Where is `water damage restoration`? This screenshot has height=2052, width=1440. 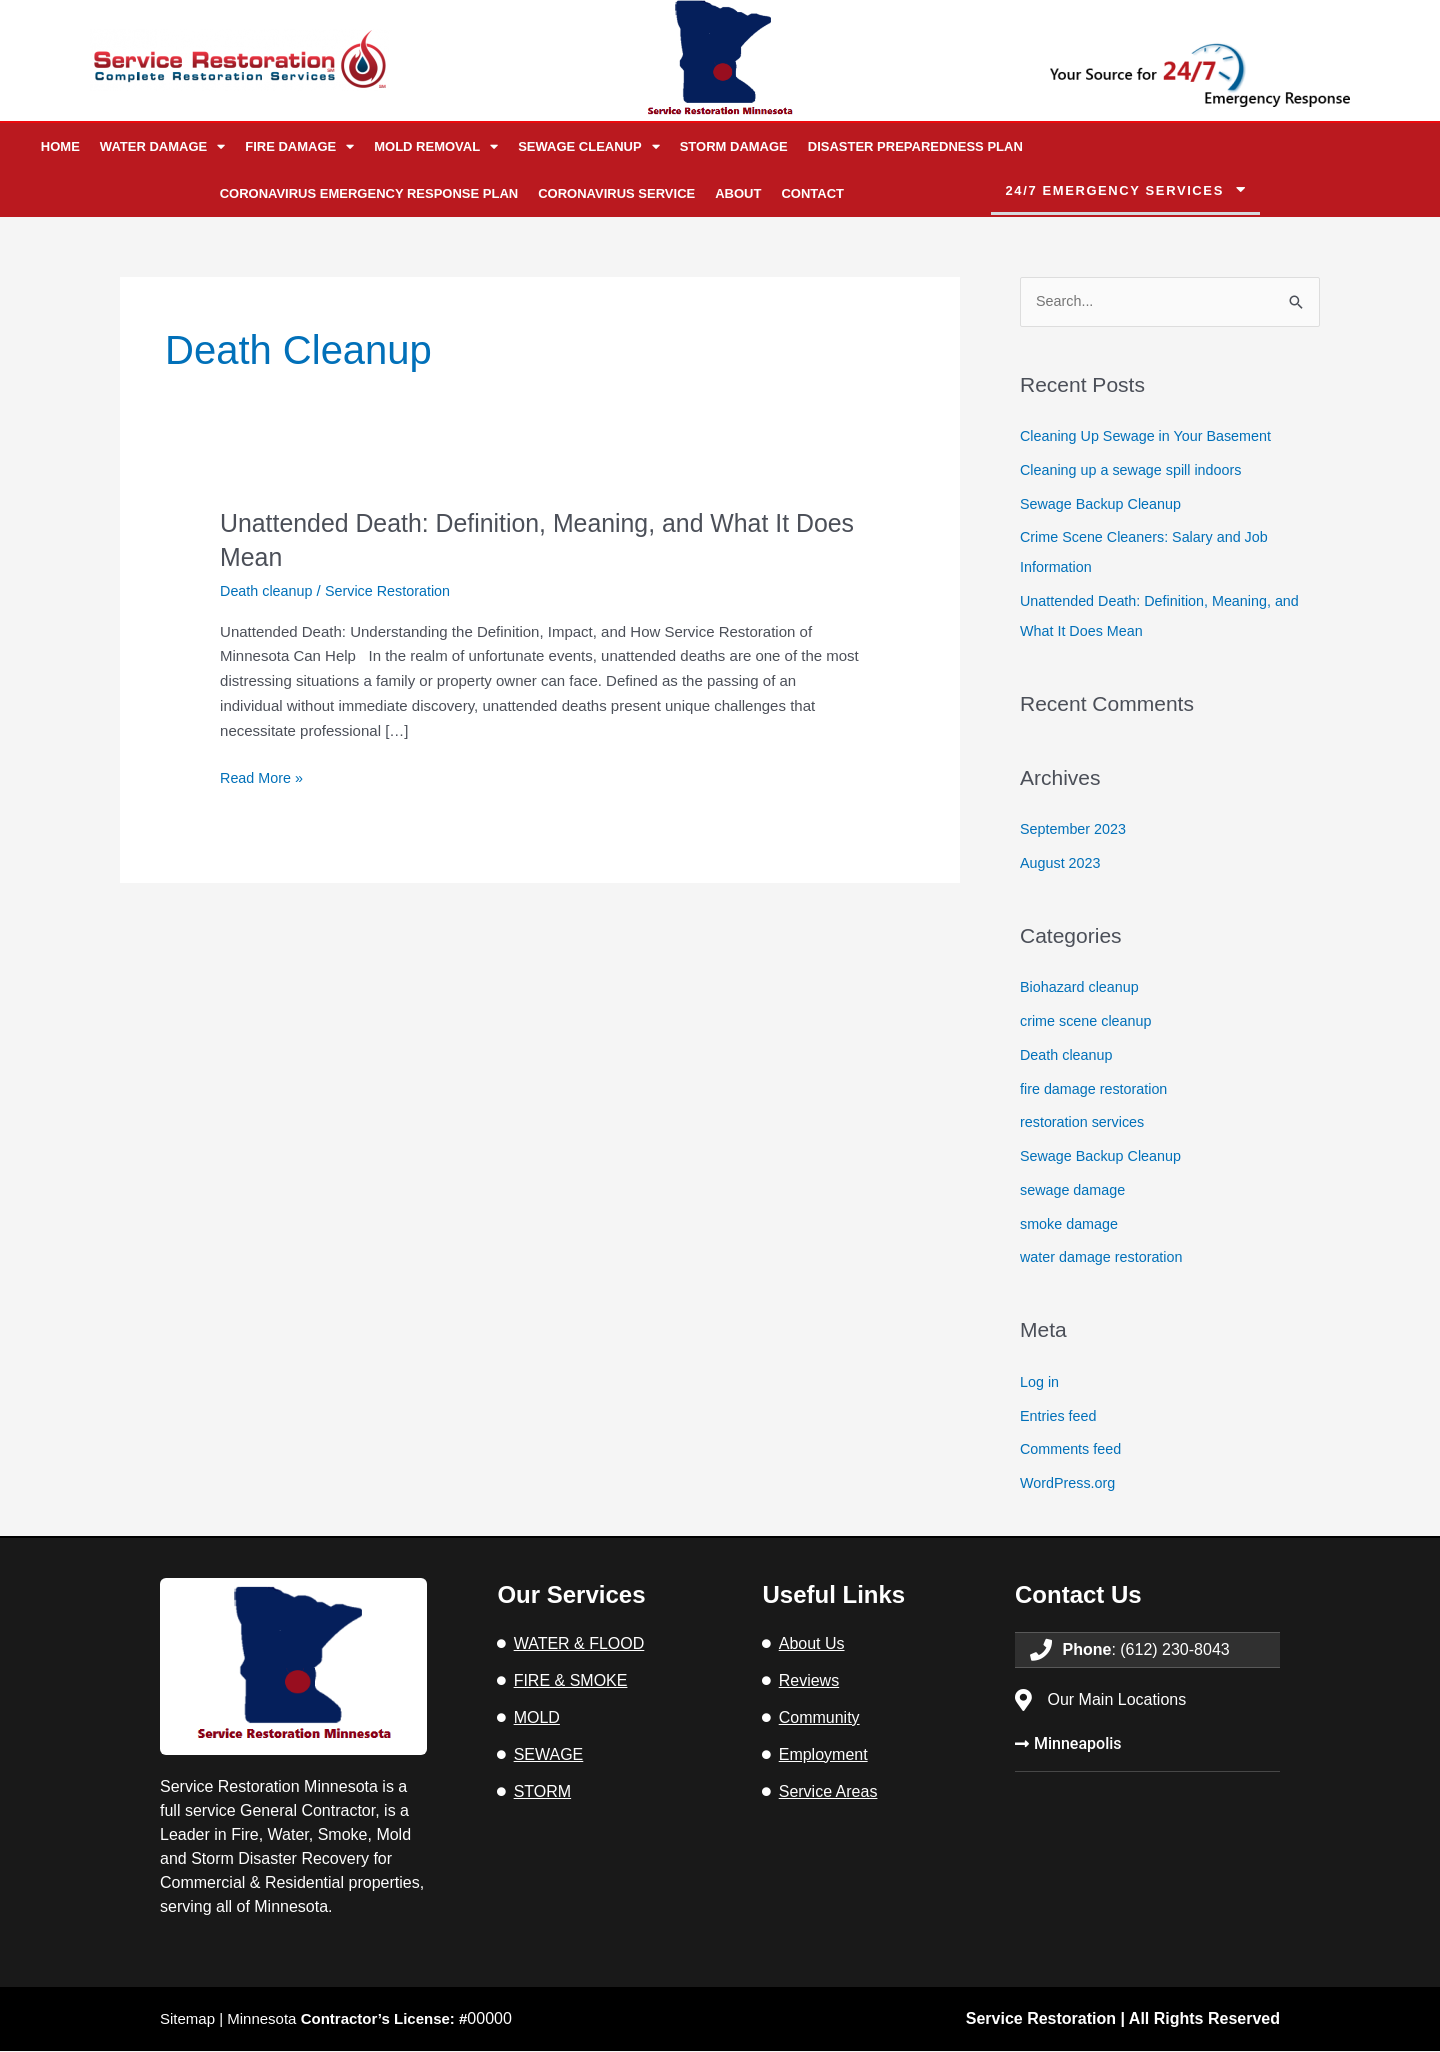 water damage restoration is located at coordinates (1105, 1257).